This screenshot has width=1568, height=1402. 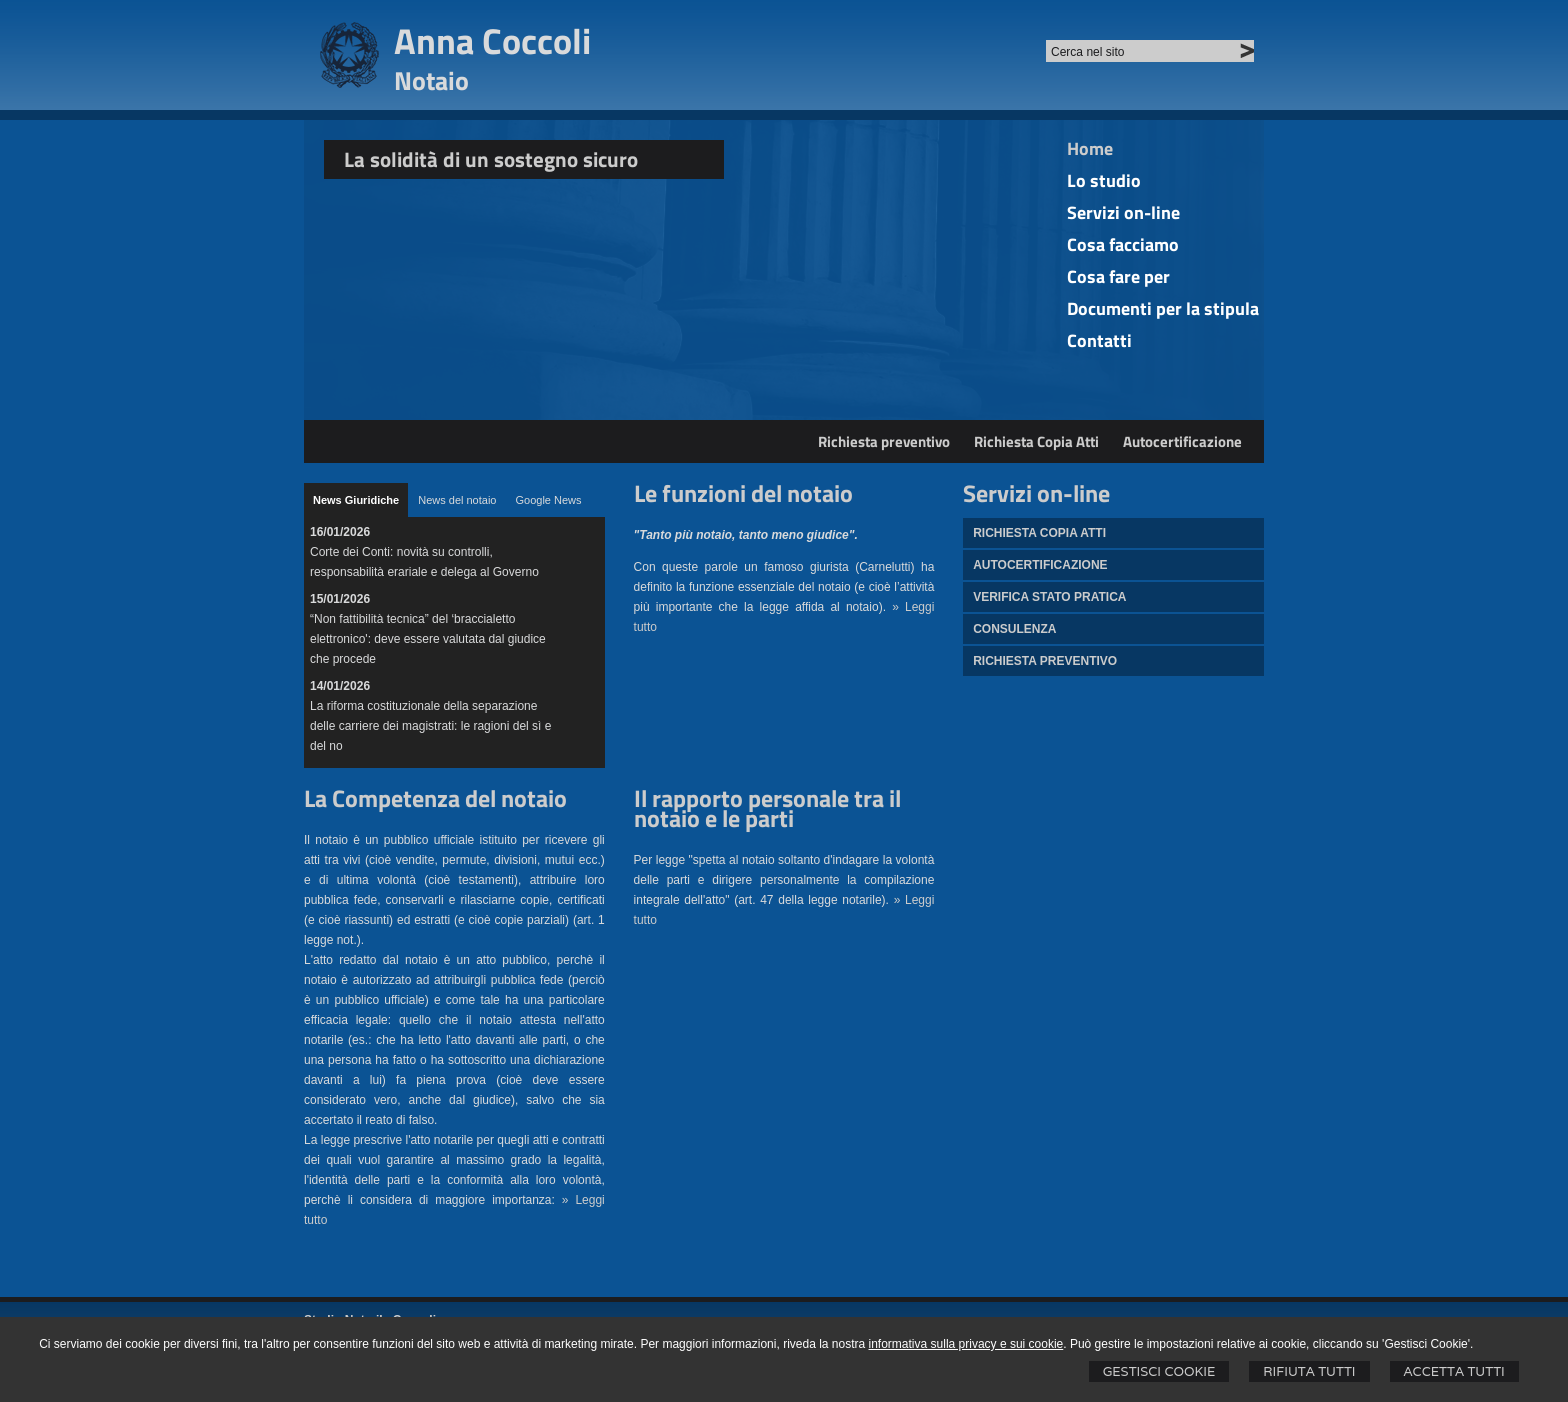 What do you see at coordinates (548, 500) in the screenshot?
I see `Google News [presentation]` at bounding box center [548, 500].